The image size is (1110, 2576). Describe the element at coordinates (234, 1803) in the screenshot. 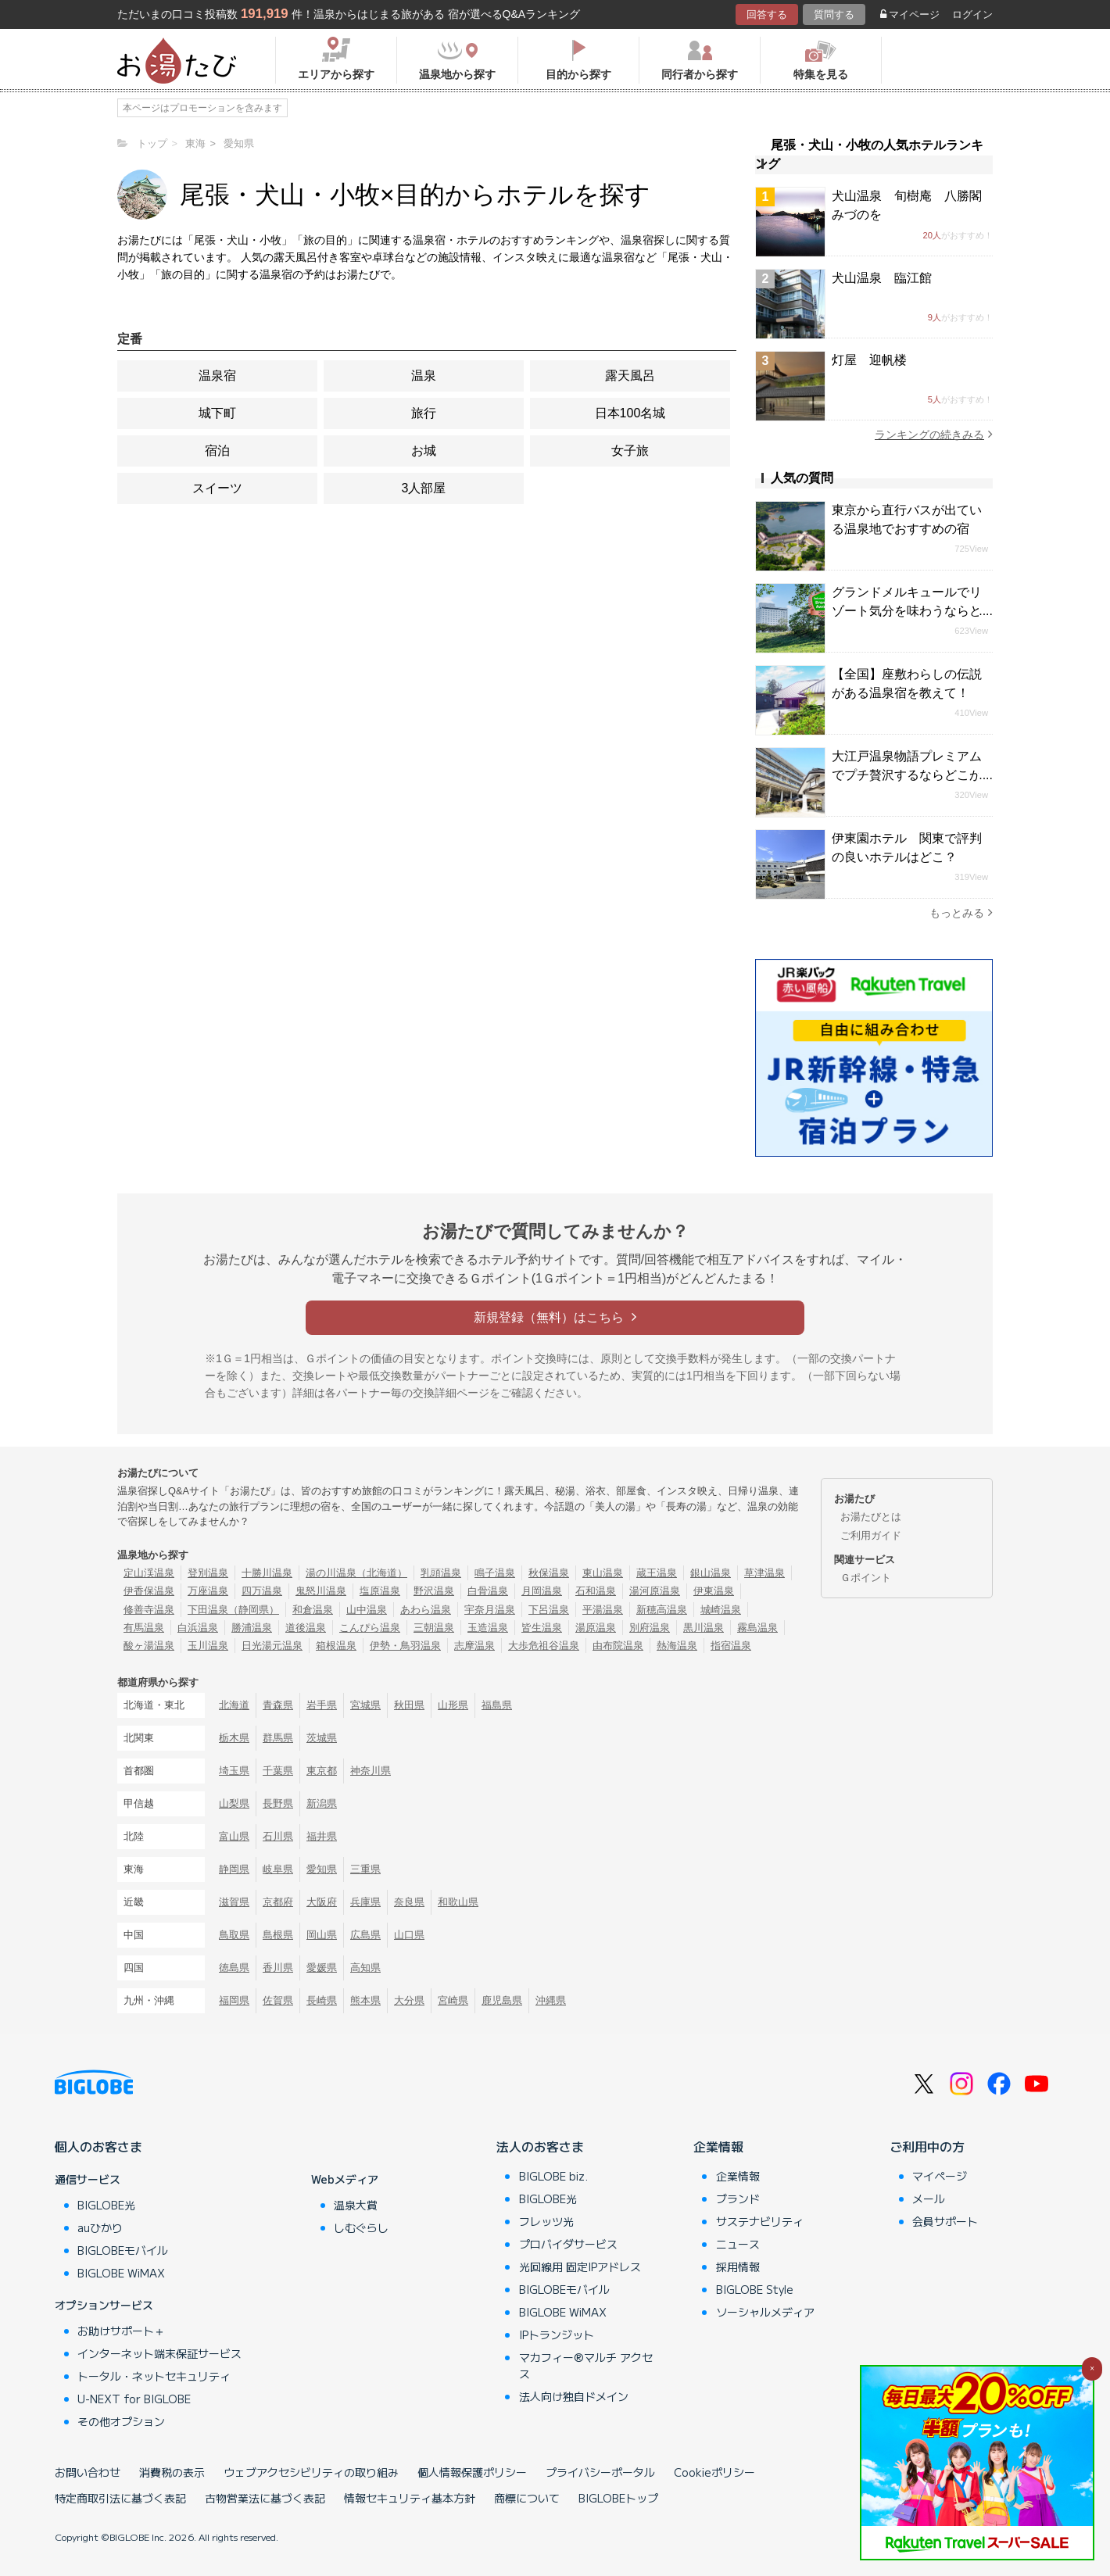

I see `山梨県` at that location.